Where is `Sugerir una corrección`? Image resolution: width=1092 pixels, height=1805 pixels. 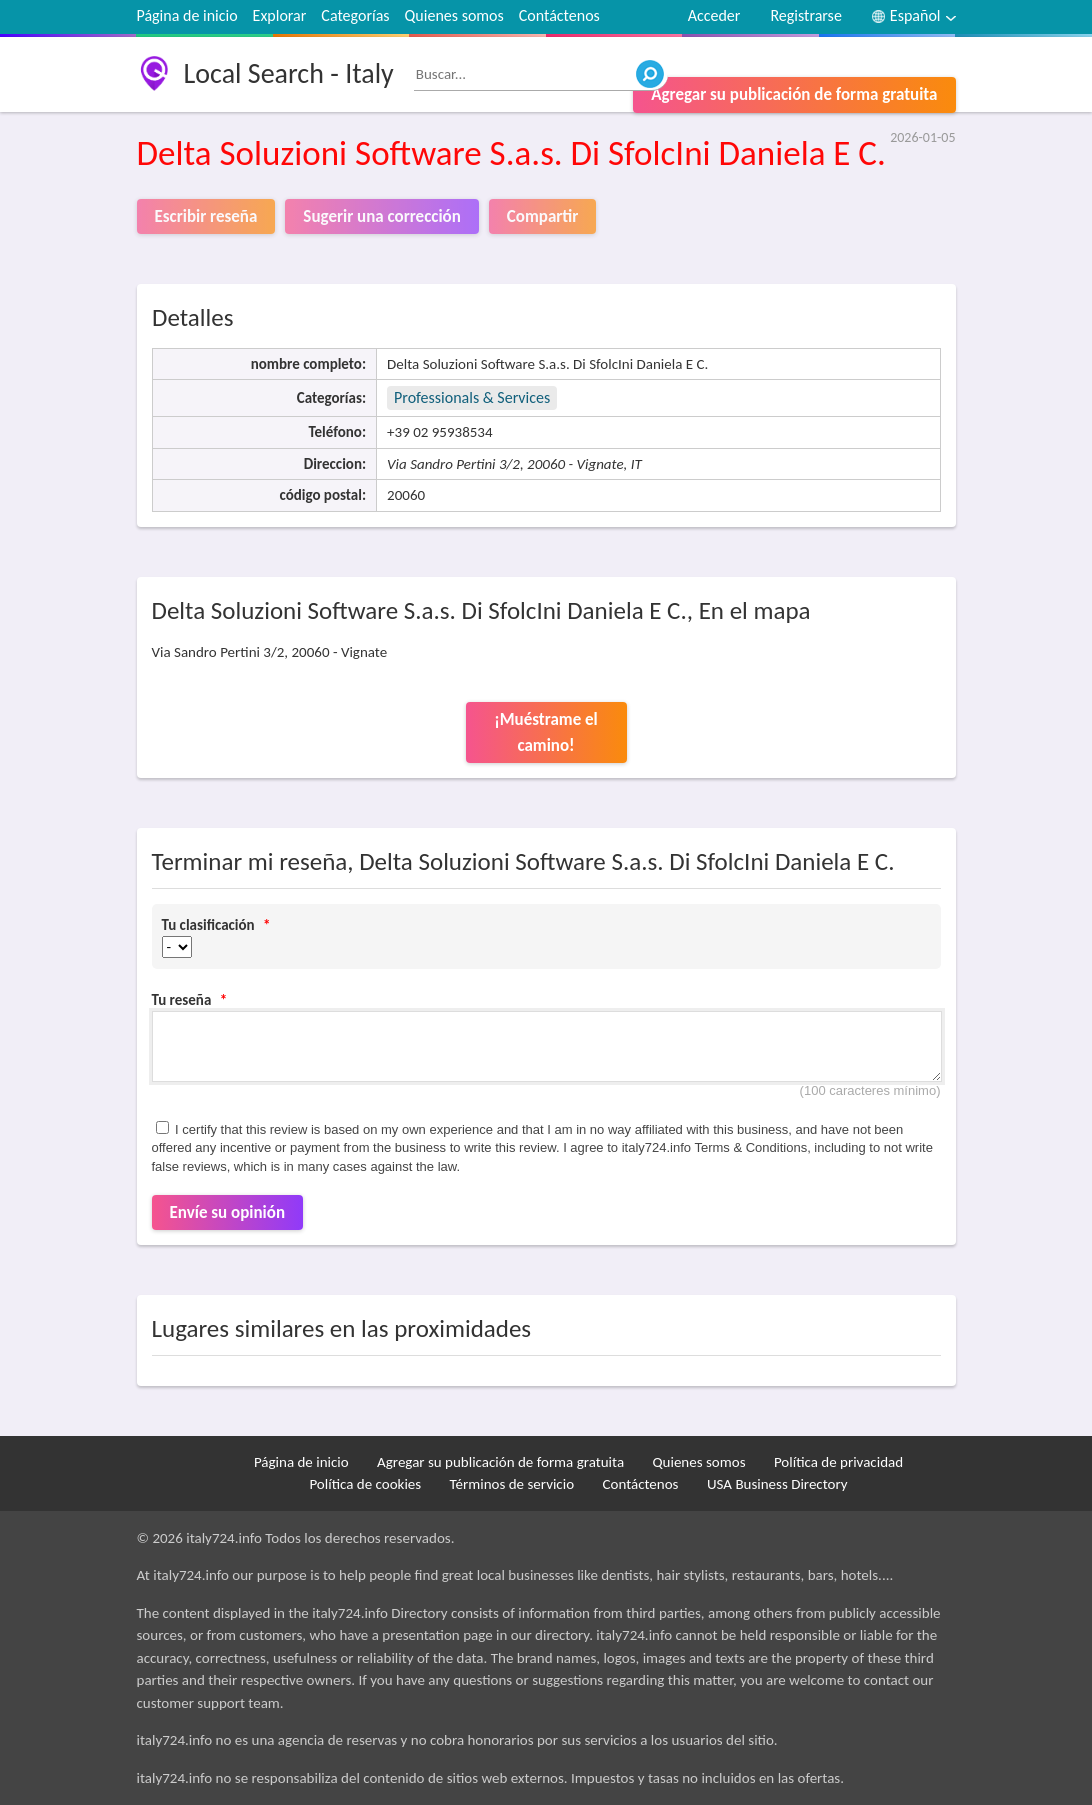
Sugerir una corrección is located at coordinates (381, 216).